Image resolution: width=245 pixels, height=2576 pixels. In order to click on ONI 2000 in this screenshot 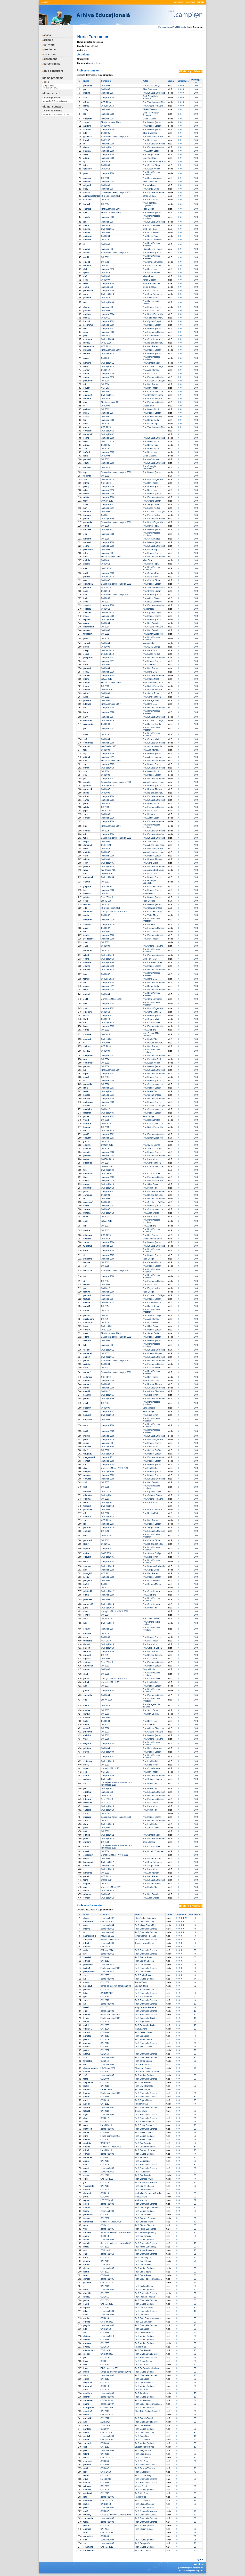, I will do `click(105, 126)`.